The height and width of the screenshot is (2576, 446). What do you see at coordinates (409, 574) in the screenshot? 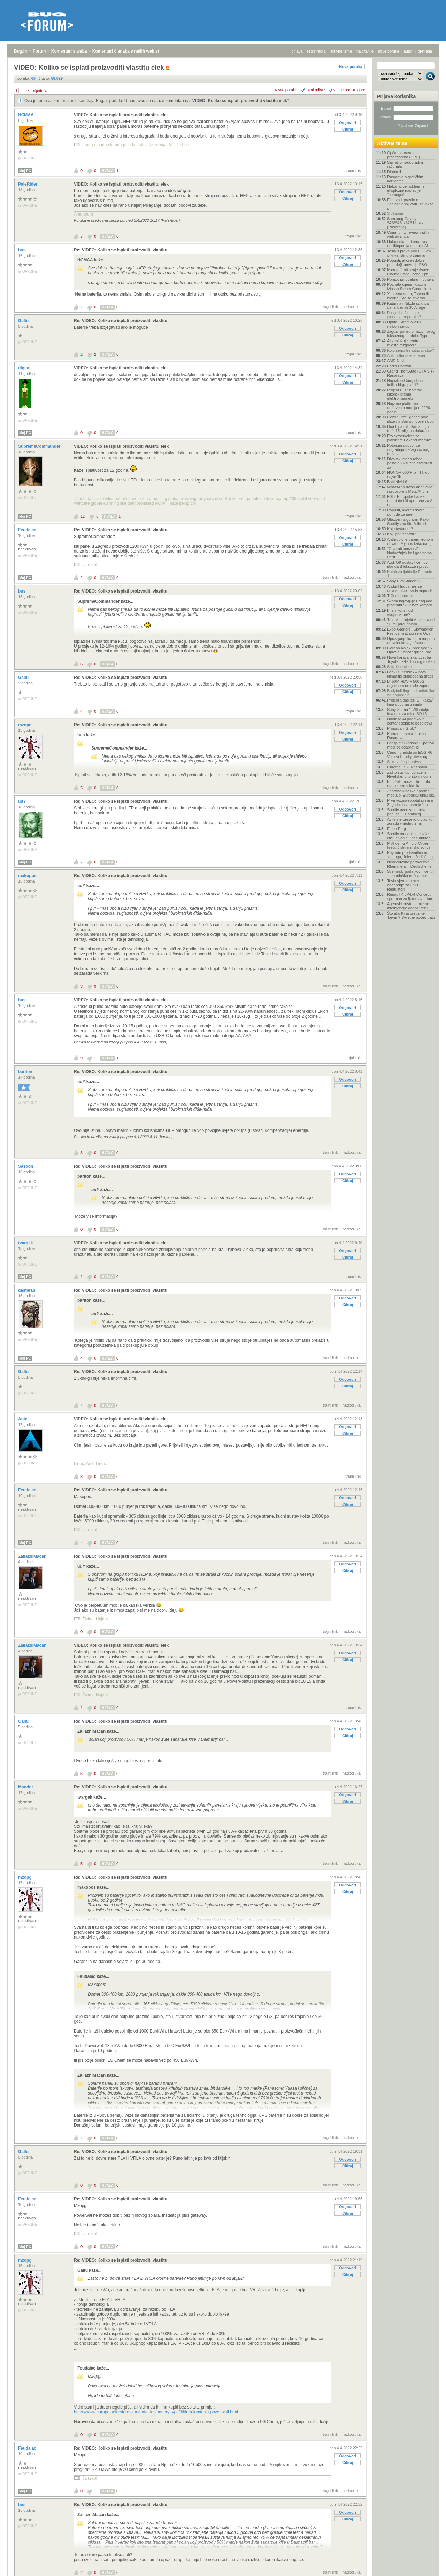
I see `Kutak za ljubitelje Formule 1` at bounding box center [409, 574].